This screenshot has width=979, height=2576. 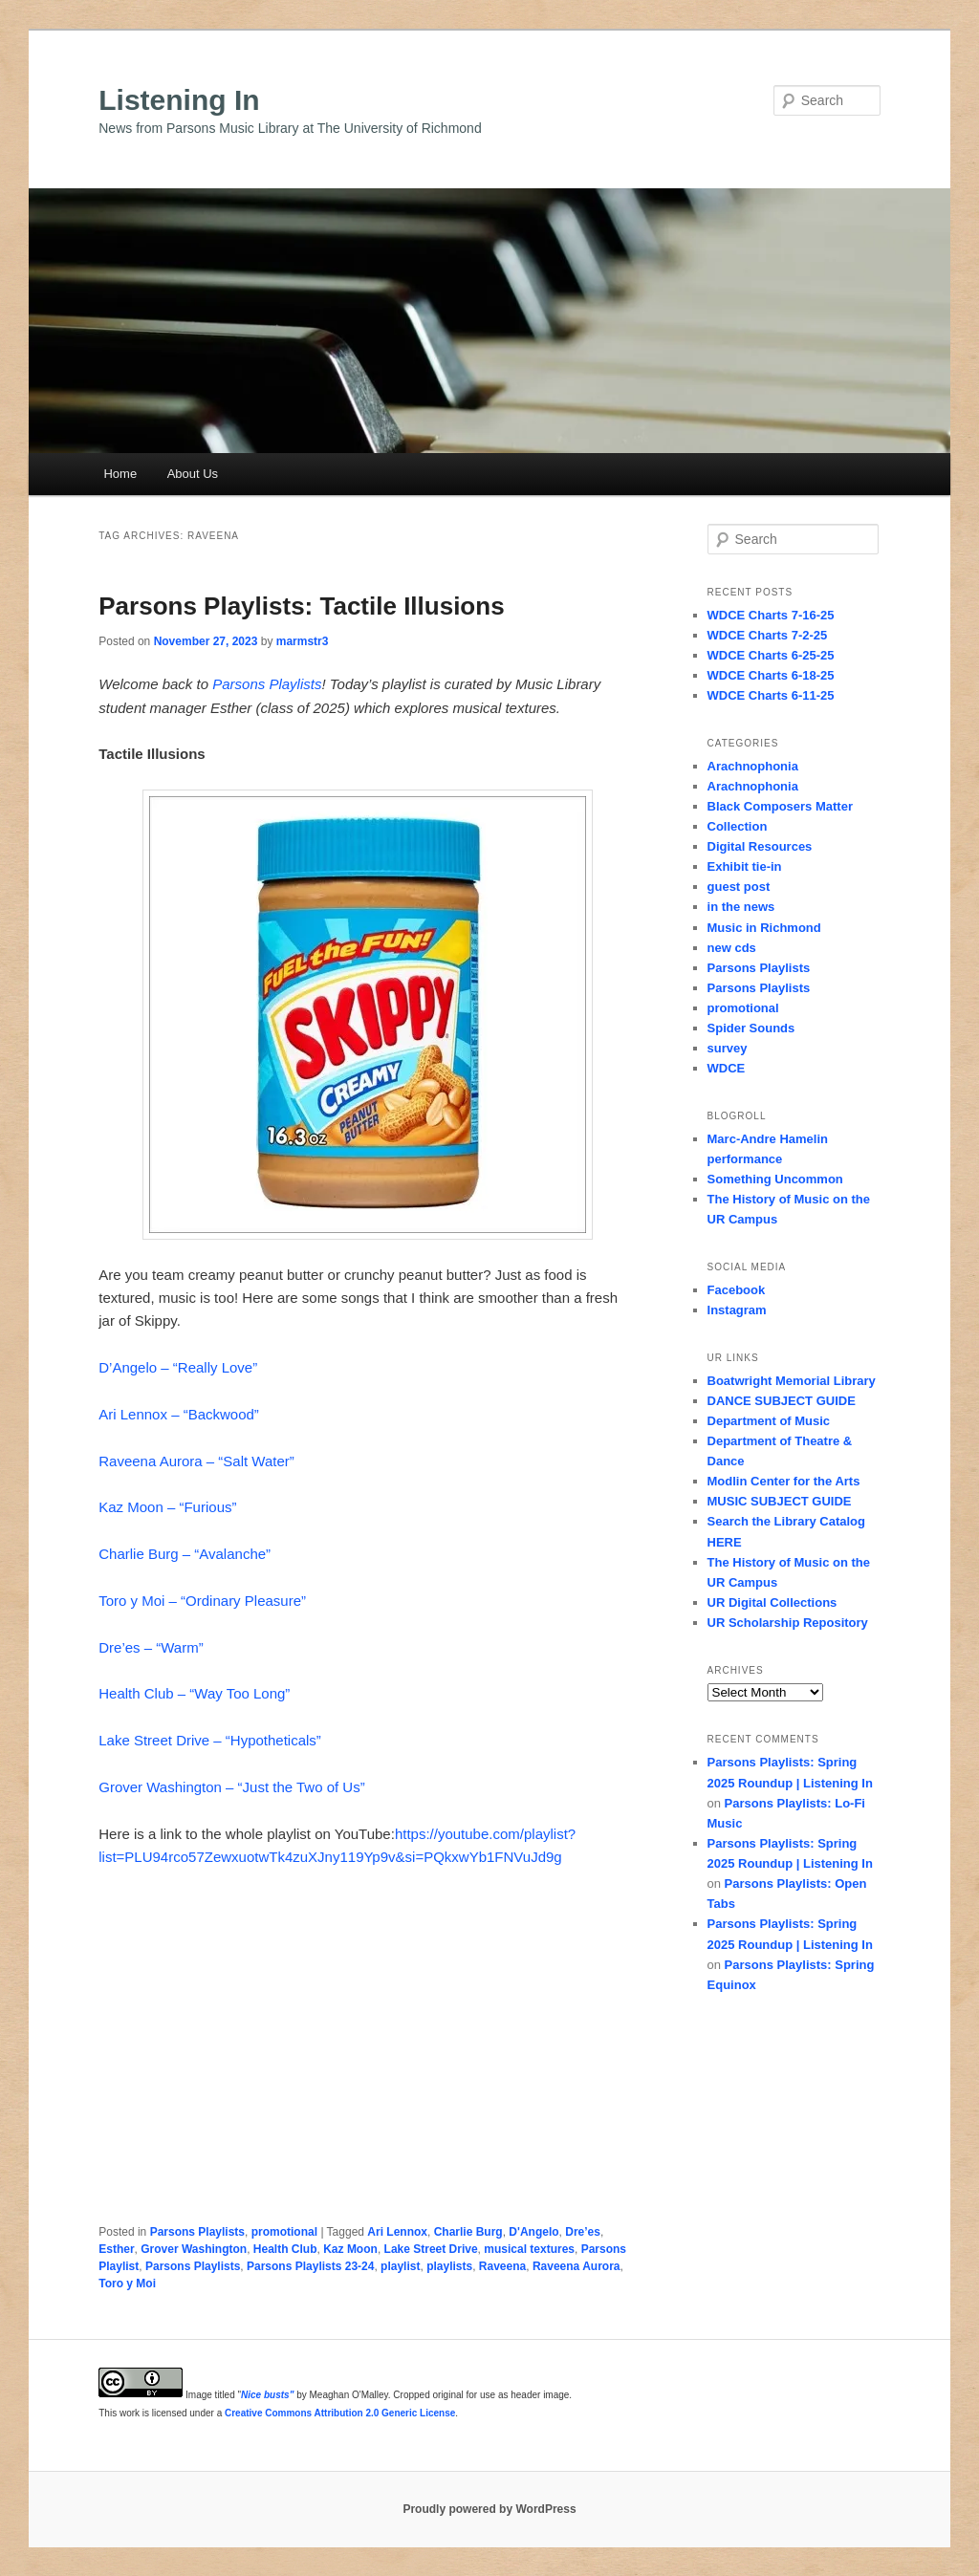 I want to click on Creative Commons Attribution 2.0 Generic License, so click(x=340, y=2413).